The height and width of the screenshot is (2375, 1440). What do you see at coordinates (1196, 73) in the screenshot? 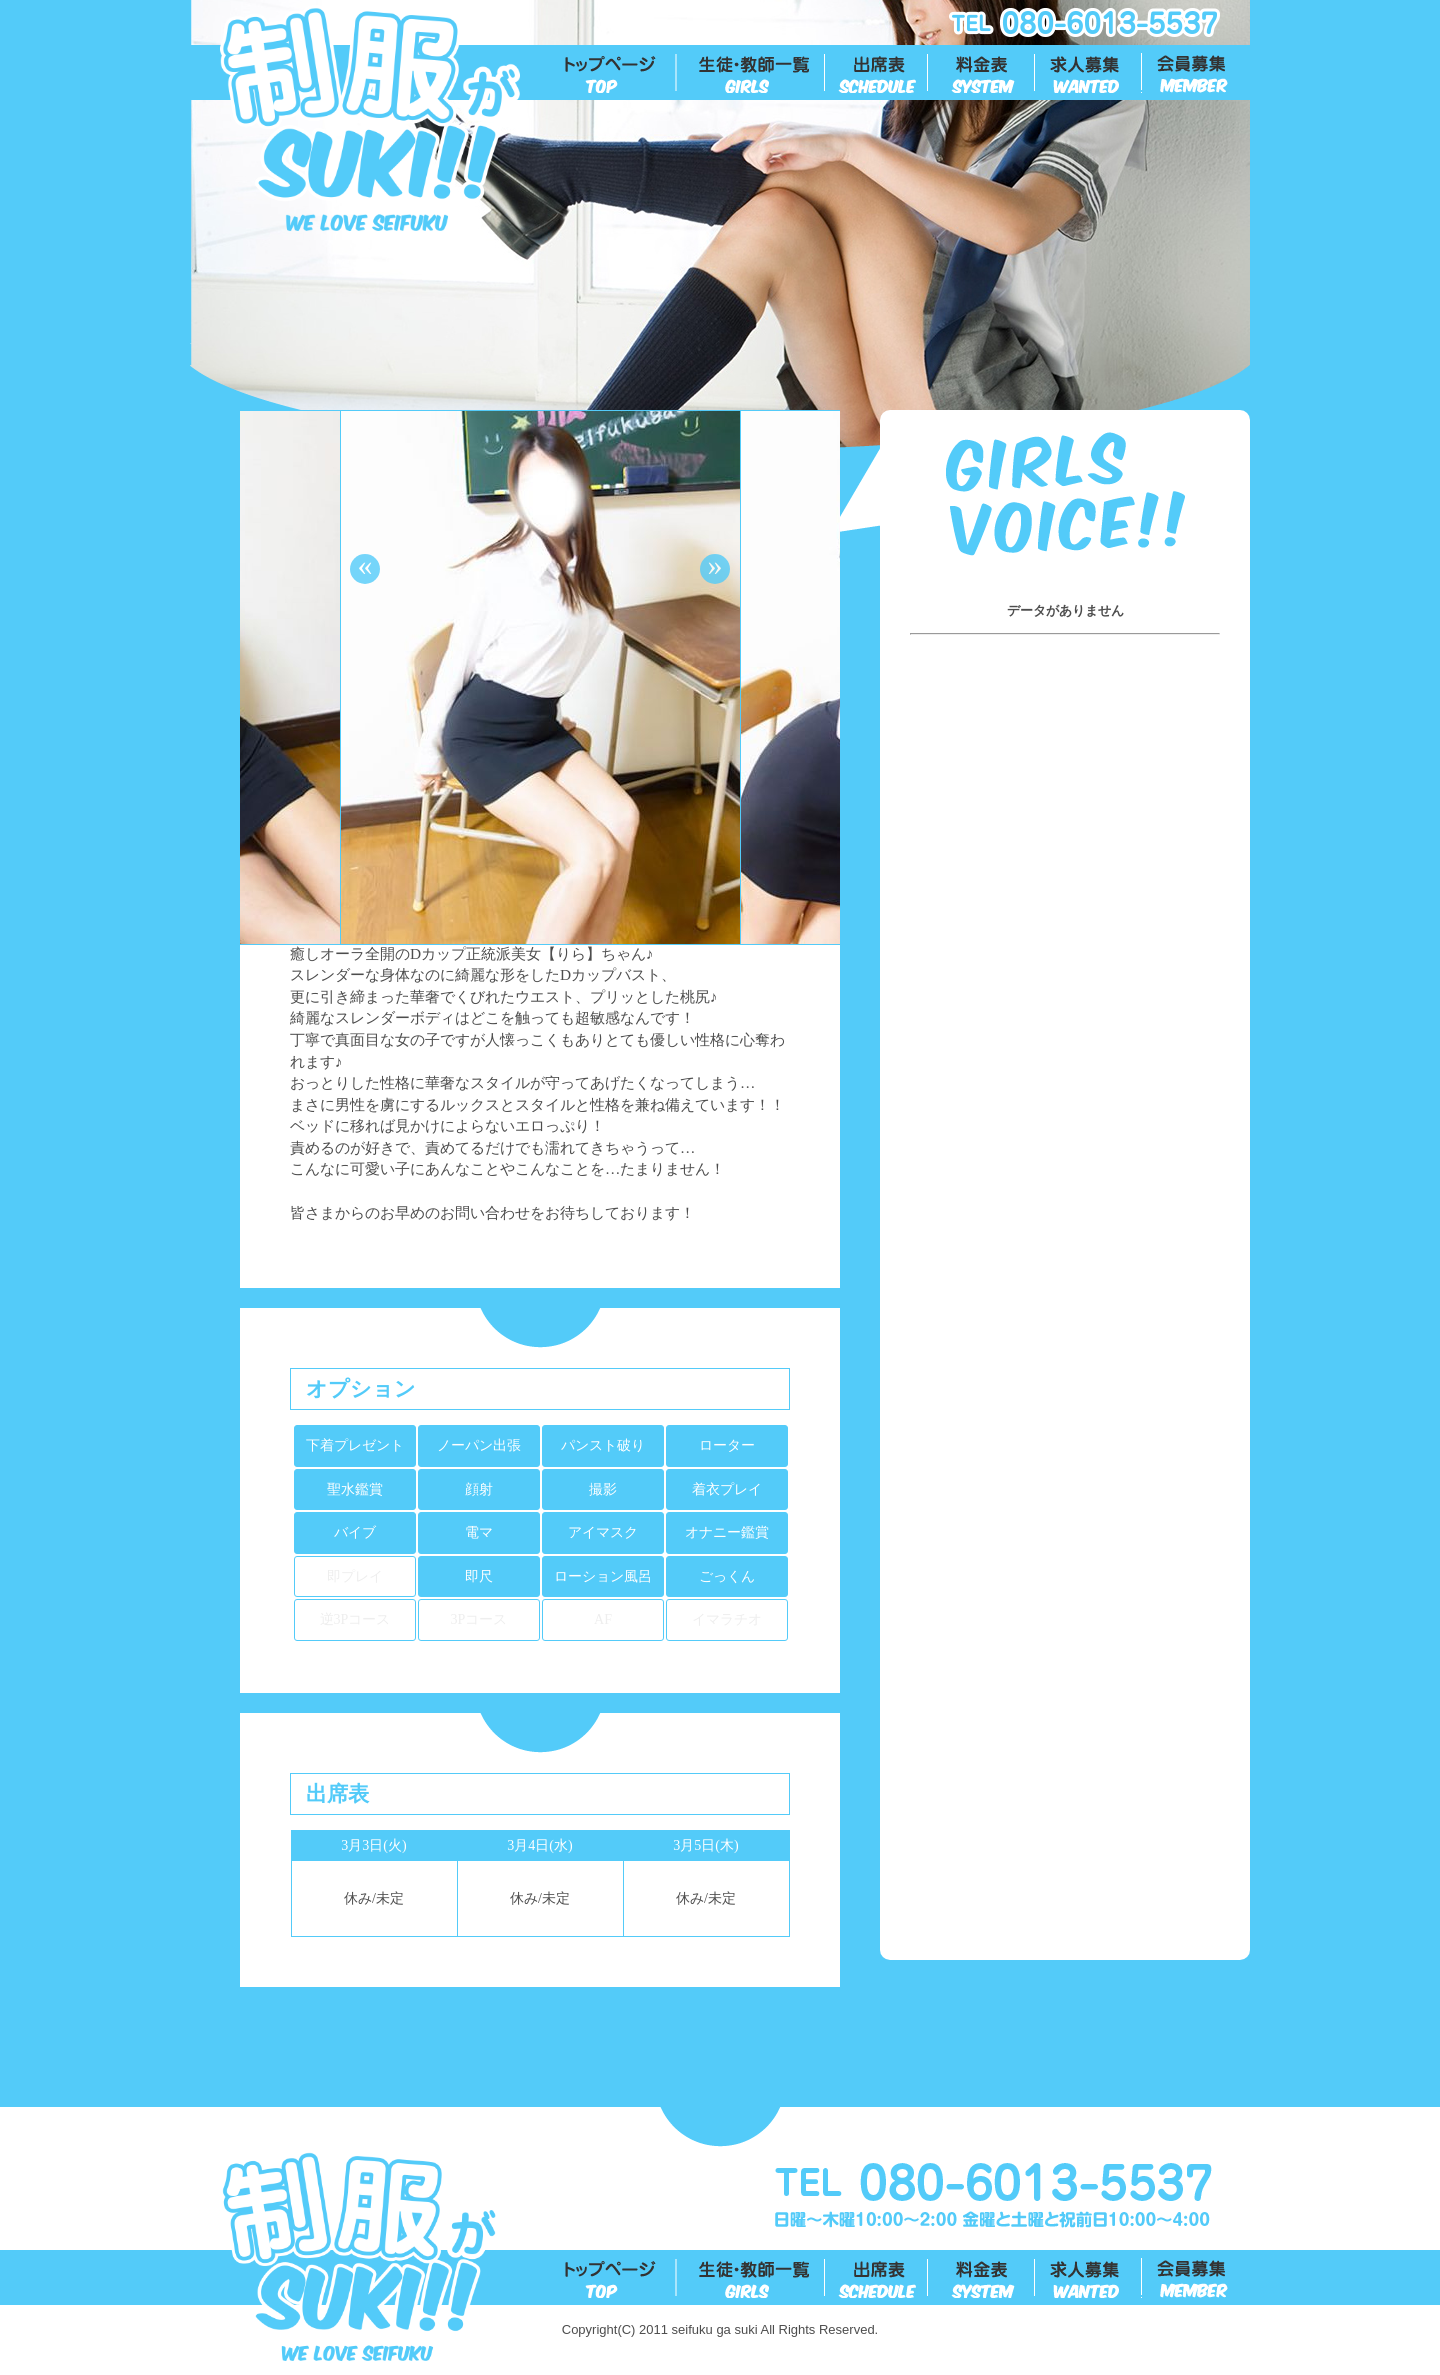
I see `会員募集` at bounding box center [1196, 73].